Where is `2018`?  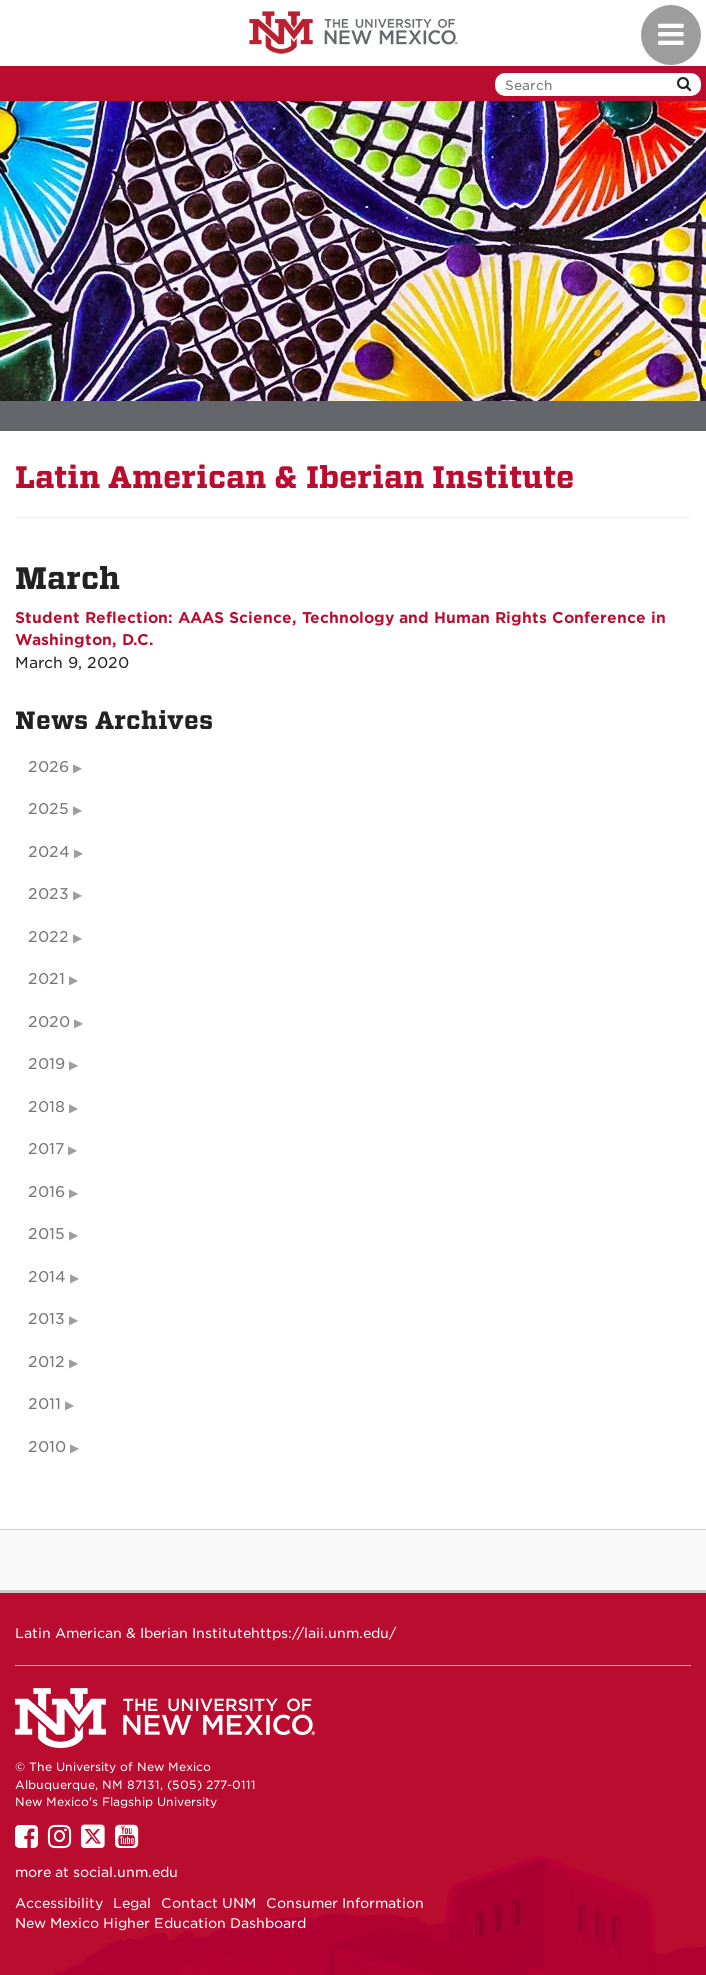
2018 is located at coordinates (46, 1107).